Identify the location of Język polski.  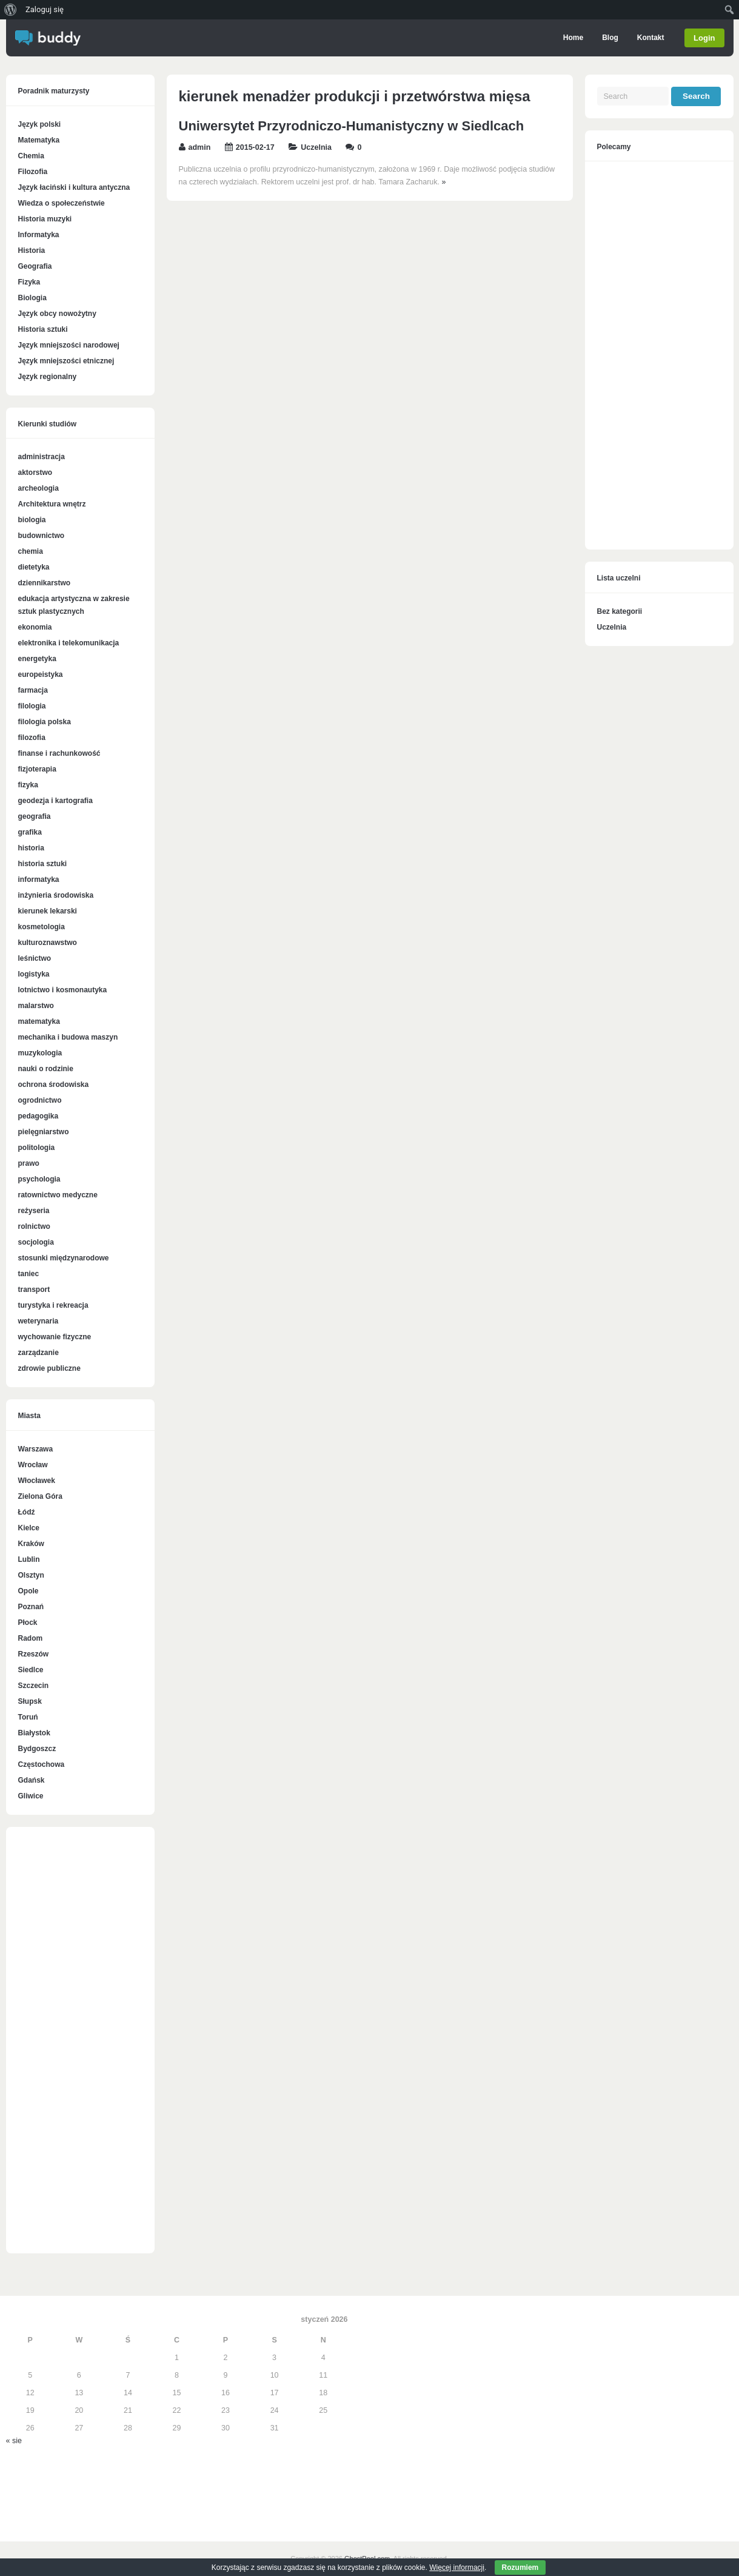
(39, 124).